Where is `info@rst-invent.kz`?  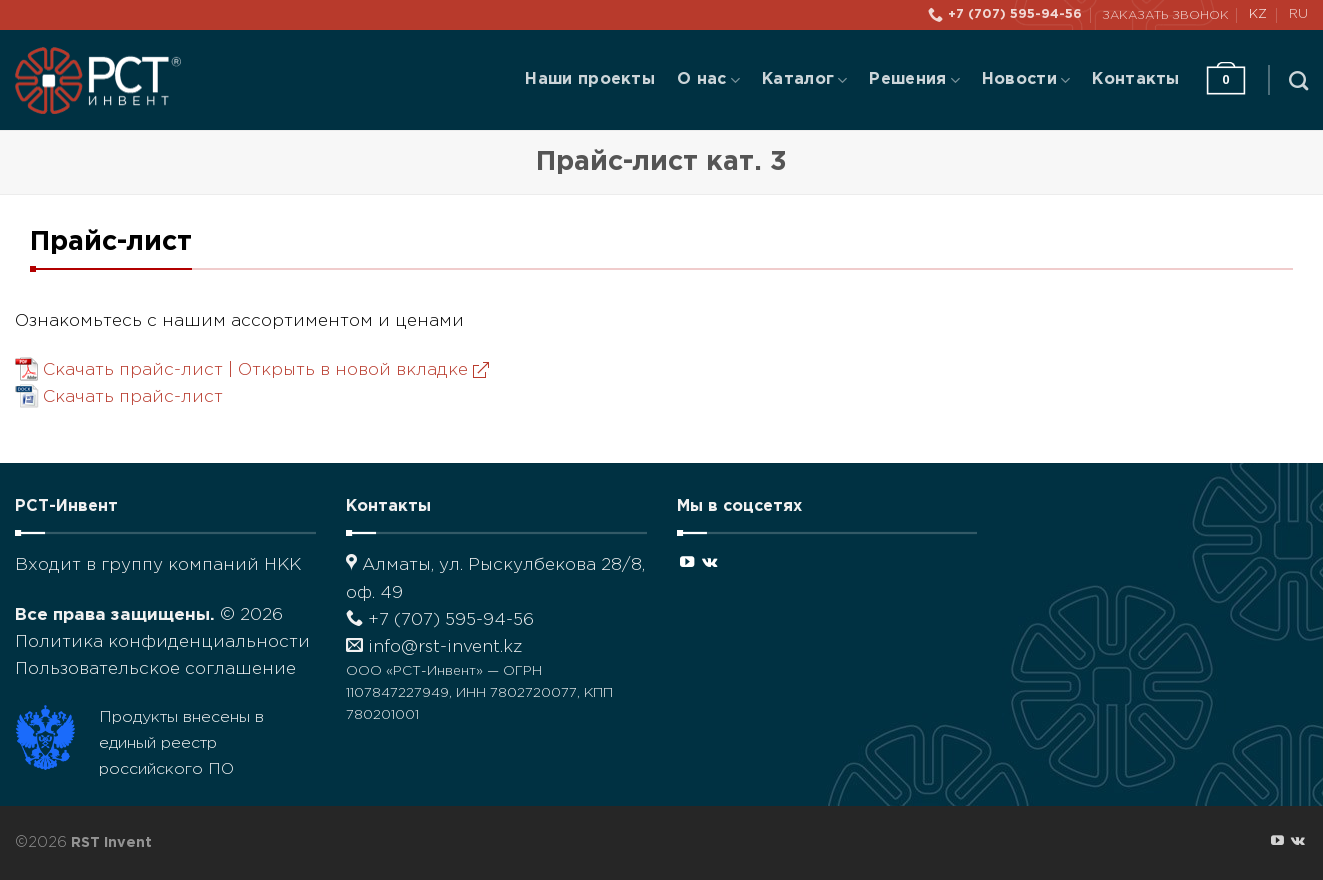
info@rst-invent.kz is located at coordinates (434, 647).